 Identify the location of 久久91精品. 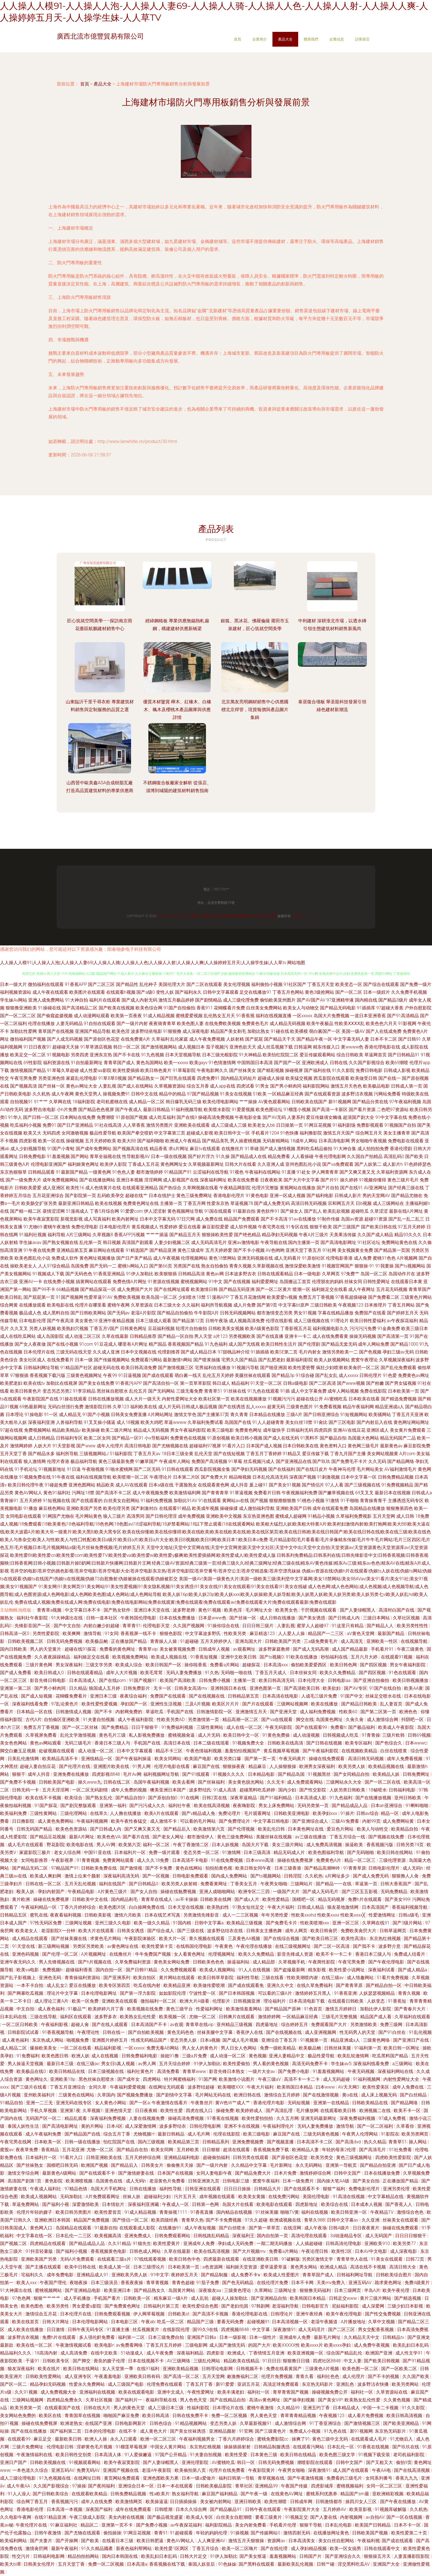
(119, 2243).